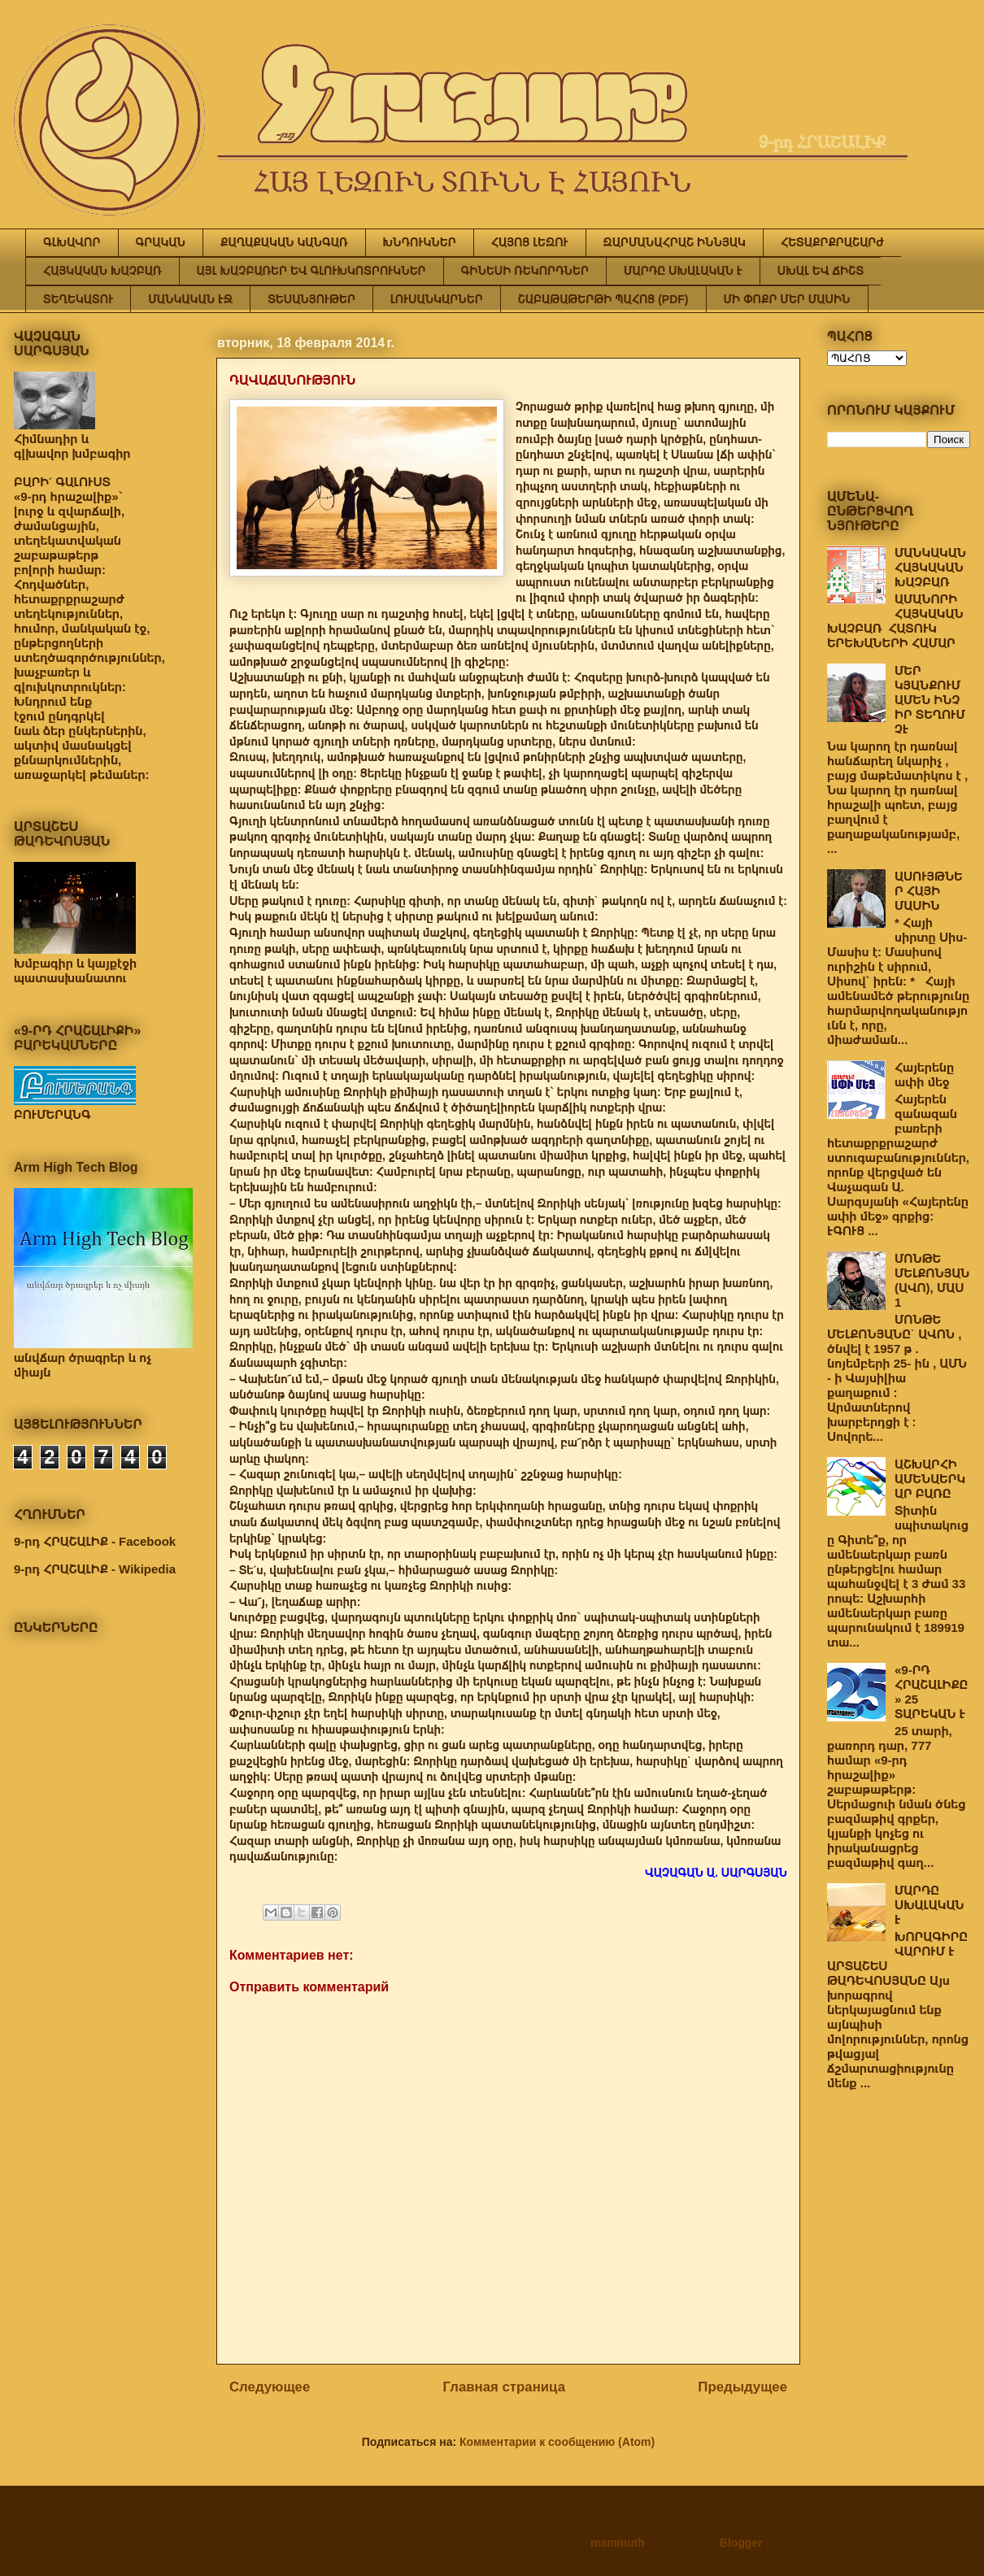 The width and height of the screenshot is (984, 2576). Describe the element at coordinates (787, 299) in the screenshot. I see `ՄԻ ՓՈՔՐ ՄԵՐ ՄԱՍԻՆ` at that location.